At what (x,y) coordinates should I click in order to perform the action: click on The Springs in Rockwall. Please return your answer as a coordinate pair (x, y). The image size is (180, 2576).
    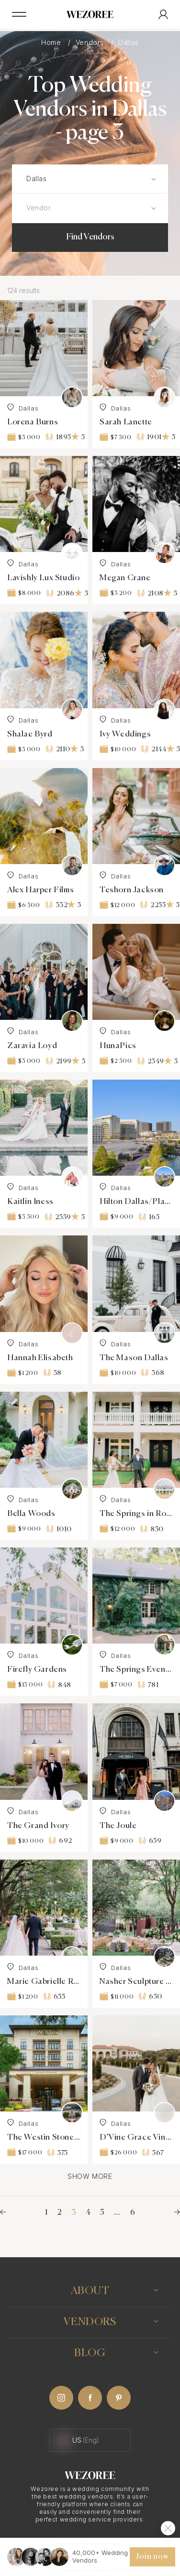
    Looking at the image, I should click on (136, 1514).